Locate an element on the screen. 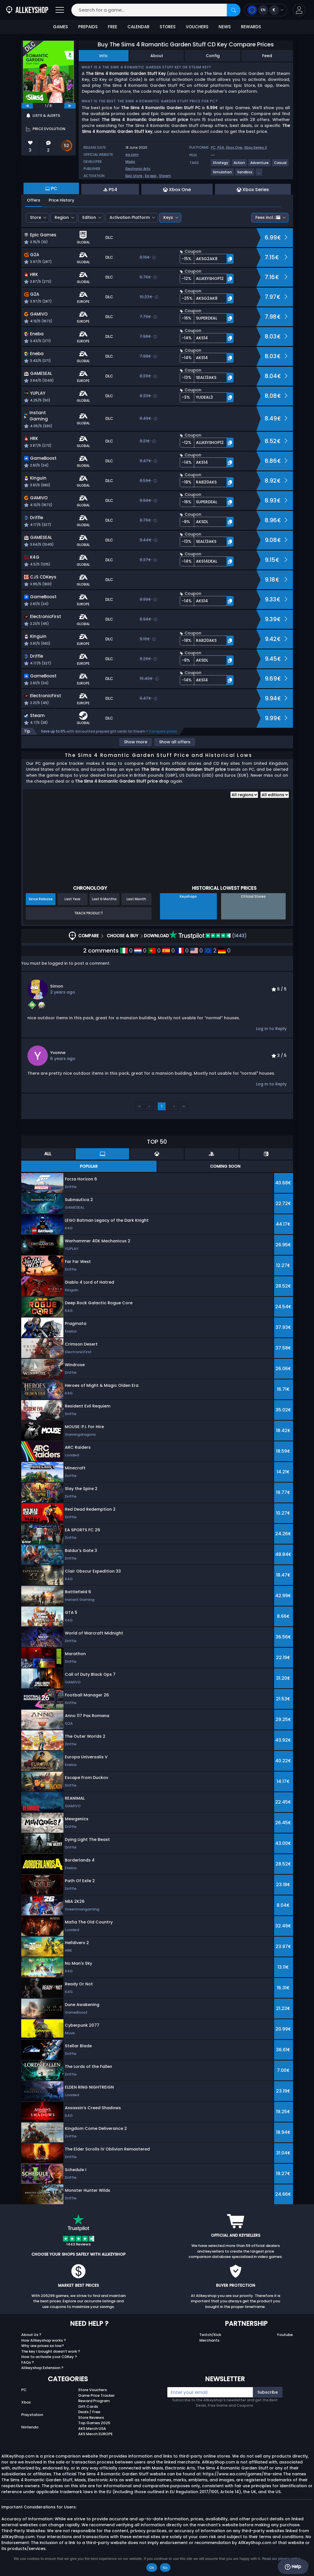 The height and width of the screenshot is (2576, 314). Xbox is located at coordinates (26, 2402).